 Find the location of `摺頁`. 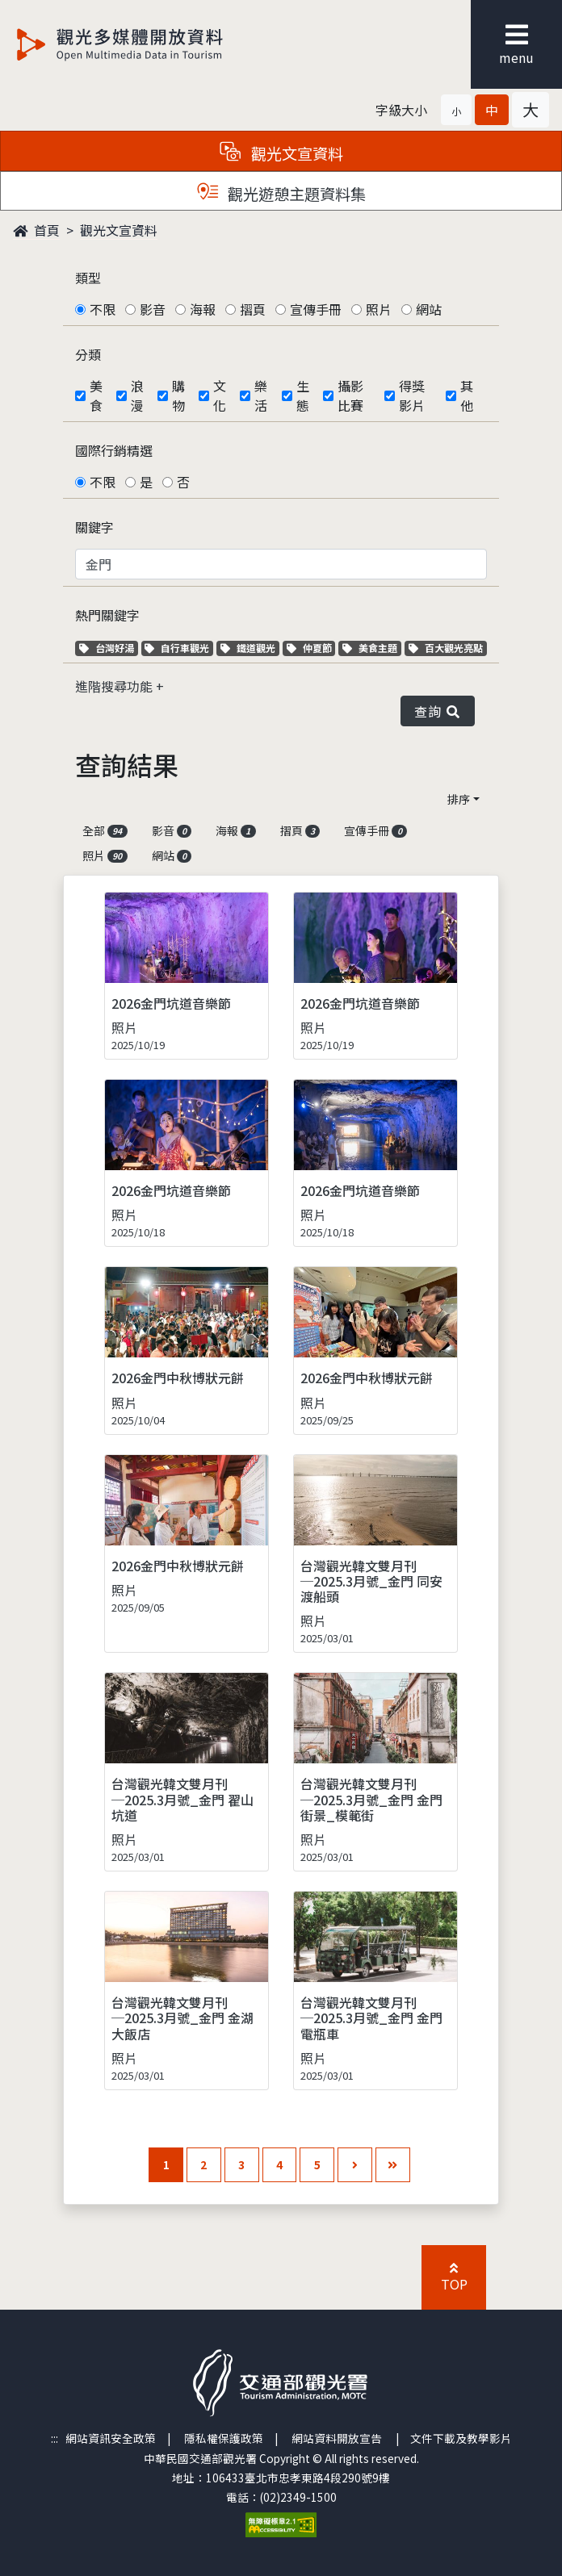

摺頁 is located at coordinates (253, 309).